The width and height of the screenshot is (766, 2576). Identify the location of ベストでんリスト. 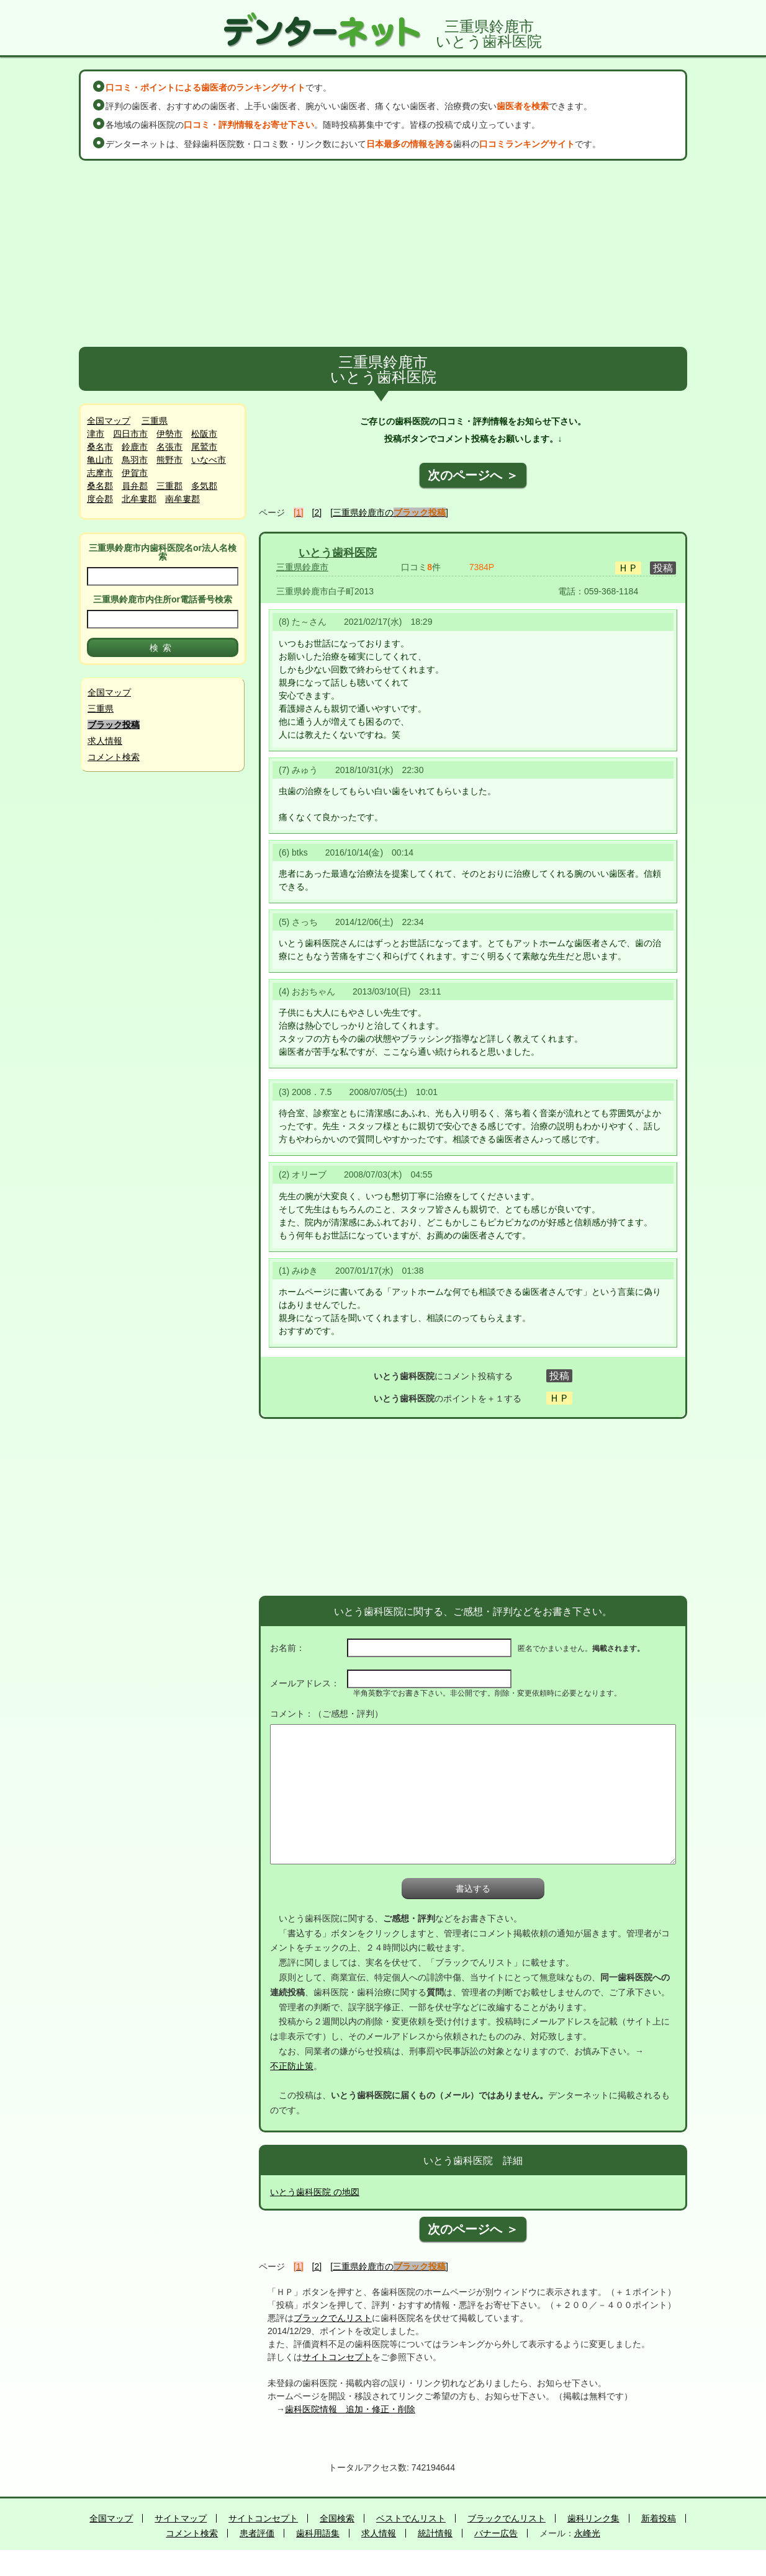
(411, 2518).